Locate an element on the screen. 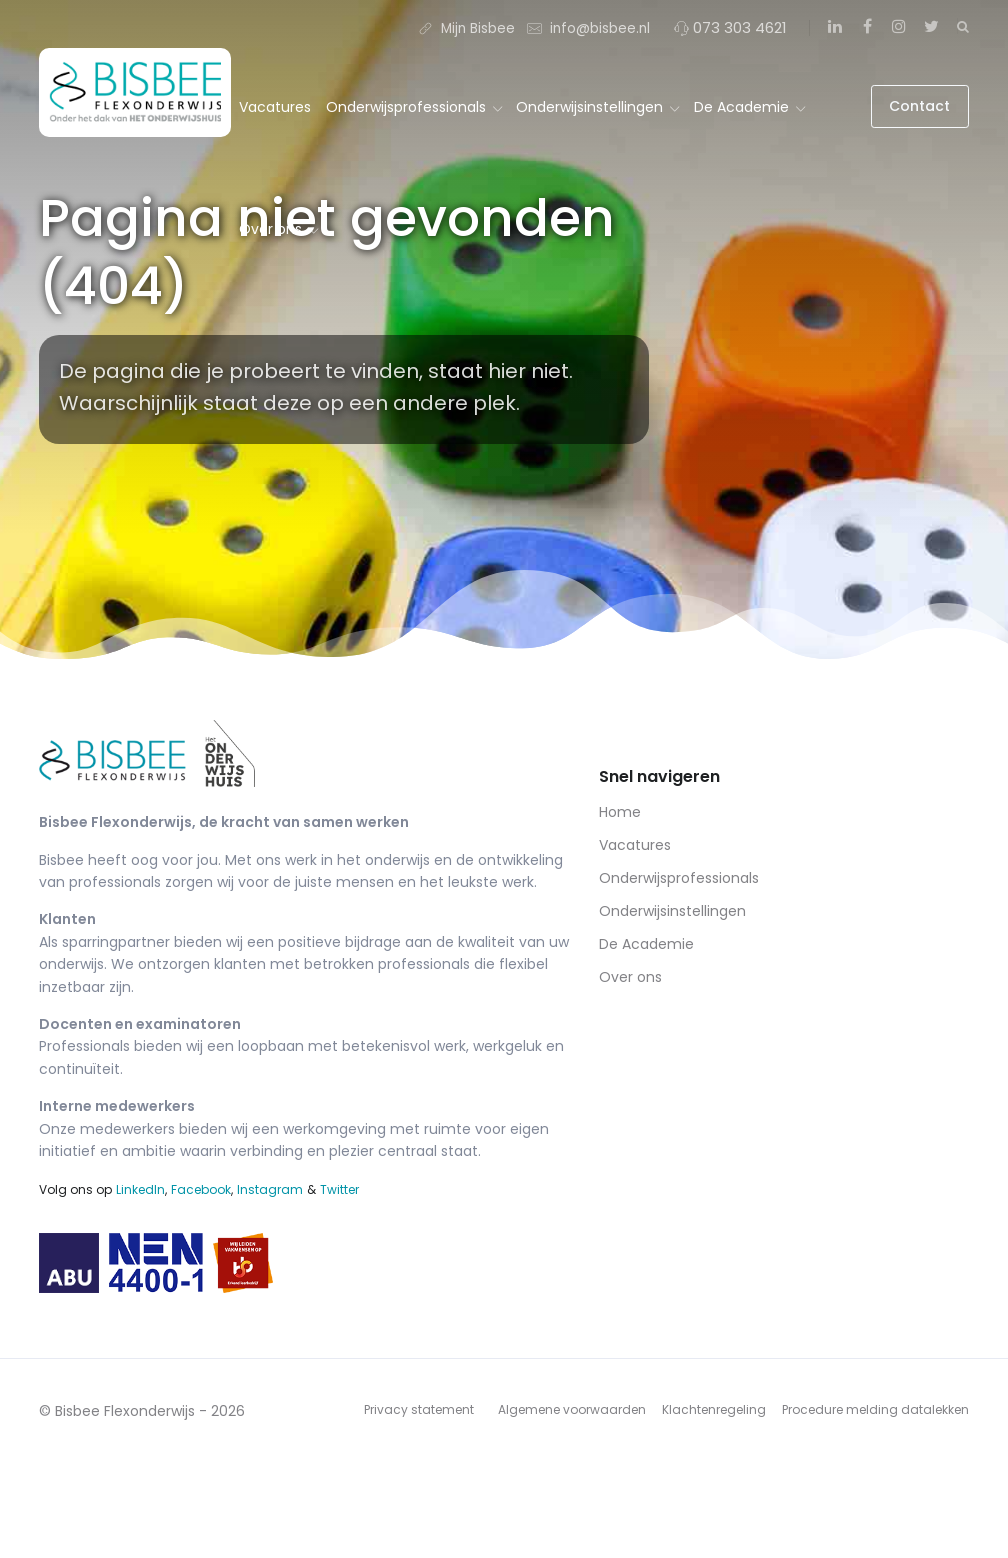 The width and height of the screenshot is (1008, 1558). Onderwijsprofessionals is located at coordinates (414, 107).